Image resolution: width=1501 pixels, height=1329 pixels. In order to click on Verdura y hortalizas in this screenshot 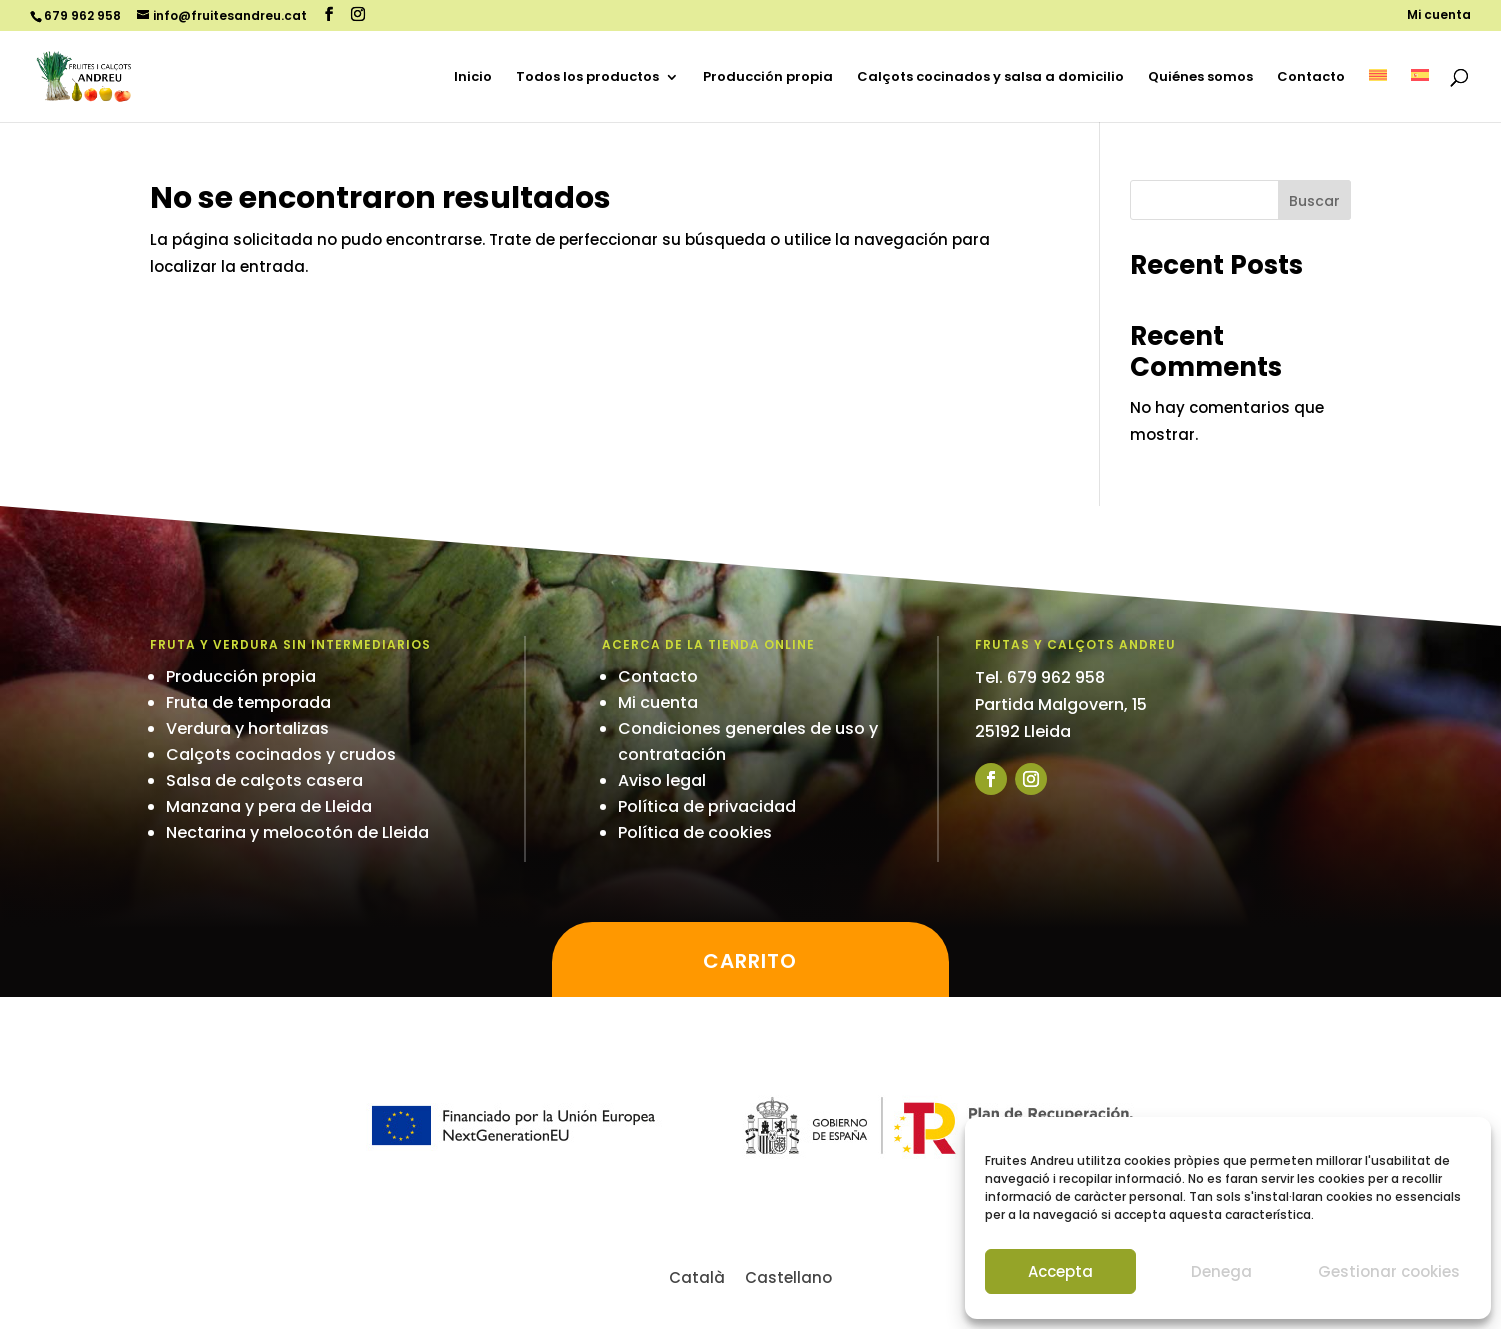, I will do `click(247, 728)`.